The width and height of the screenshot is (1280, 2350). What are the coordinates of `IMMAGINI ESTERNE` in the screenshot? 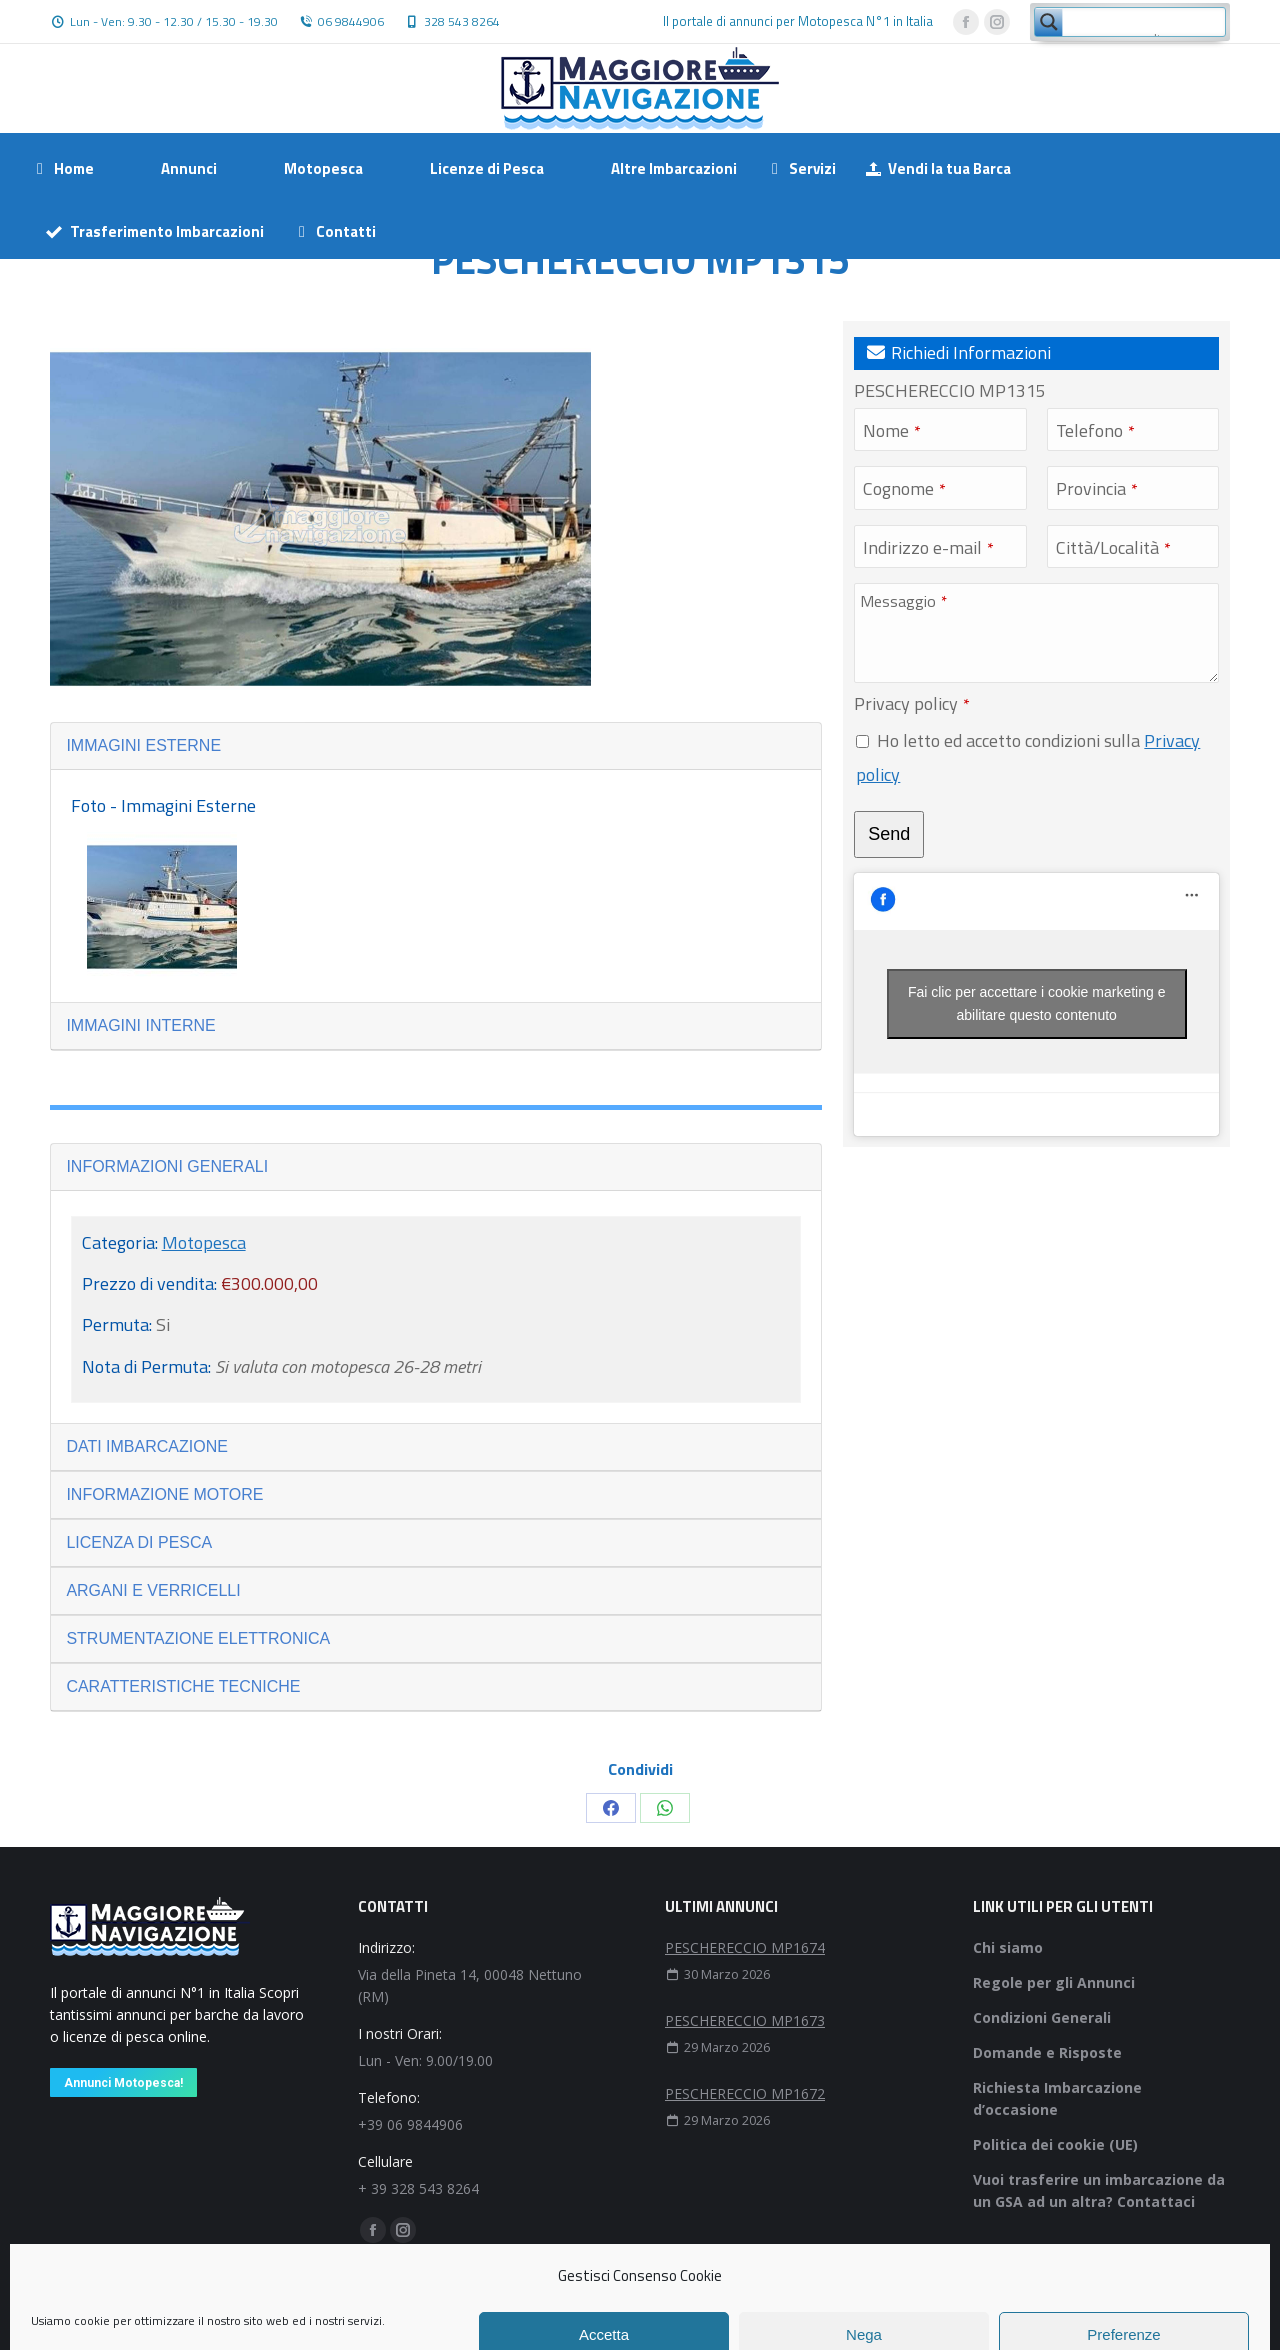 It's located at (143, 745).